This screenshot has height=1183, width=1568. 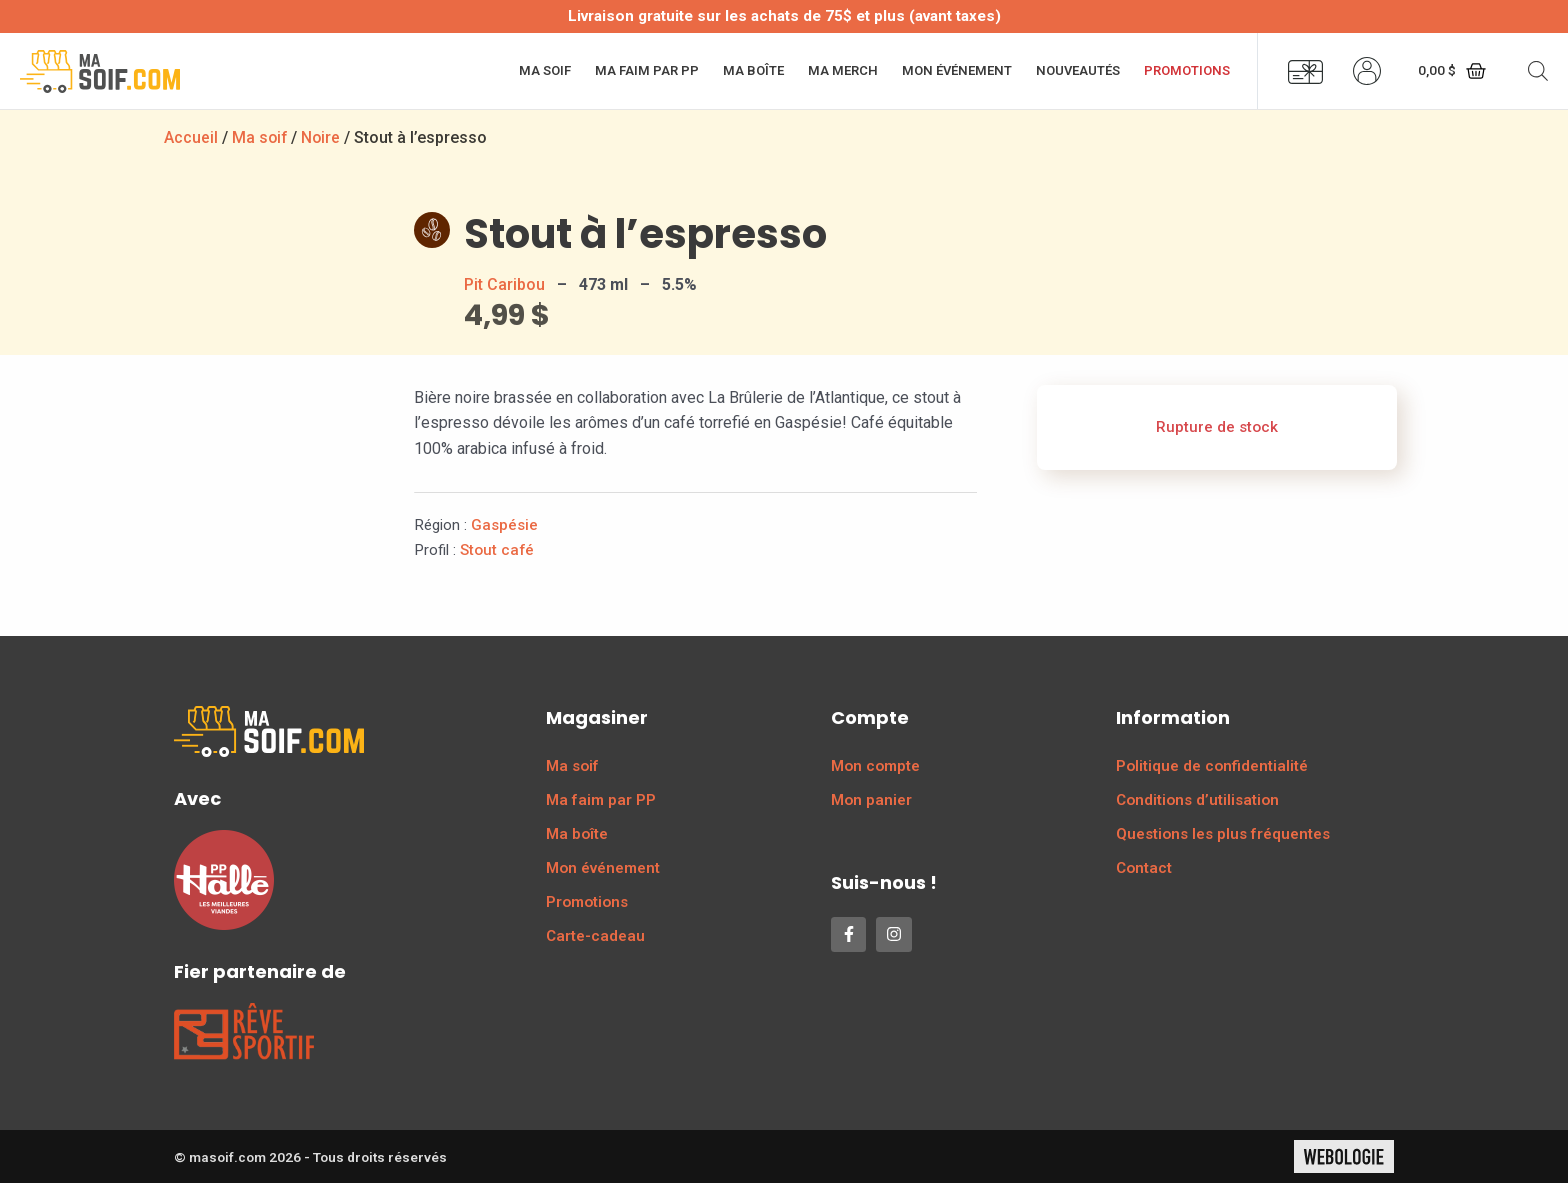 I want to click on Promotions, so click(x=1187, y=70).